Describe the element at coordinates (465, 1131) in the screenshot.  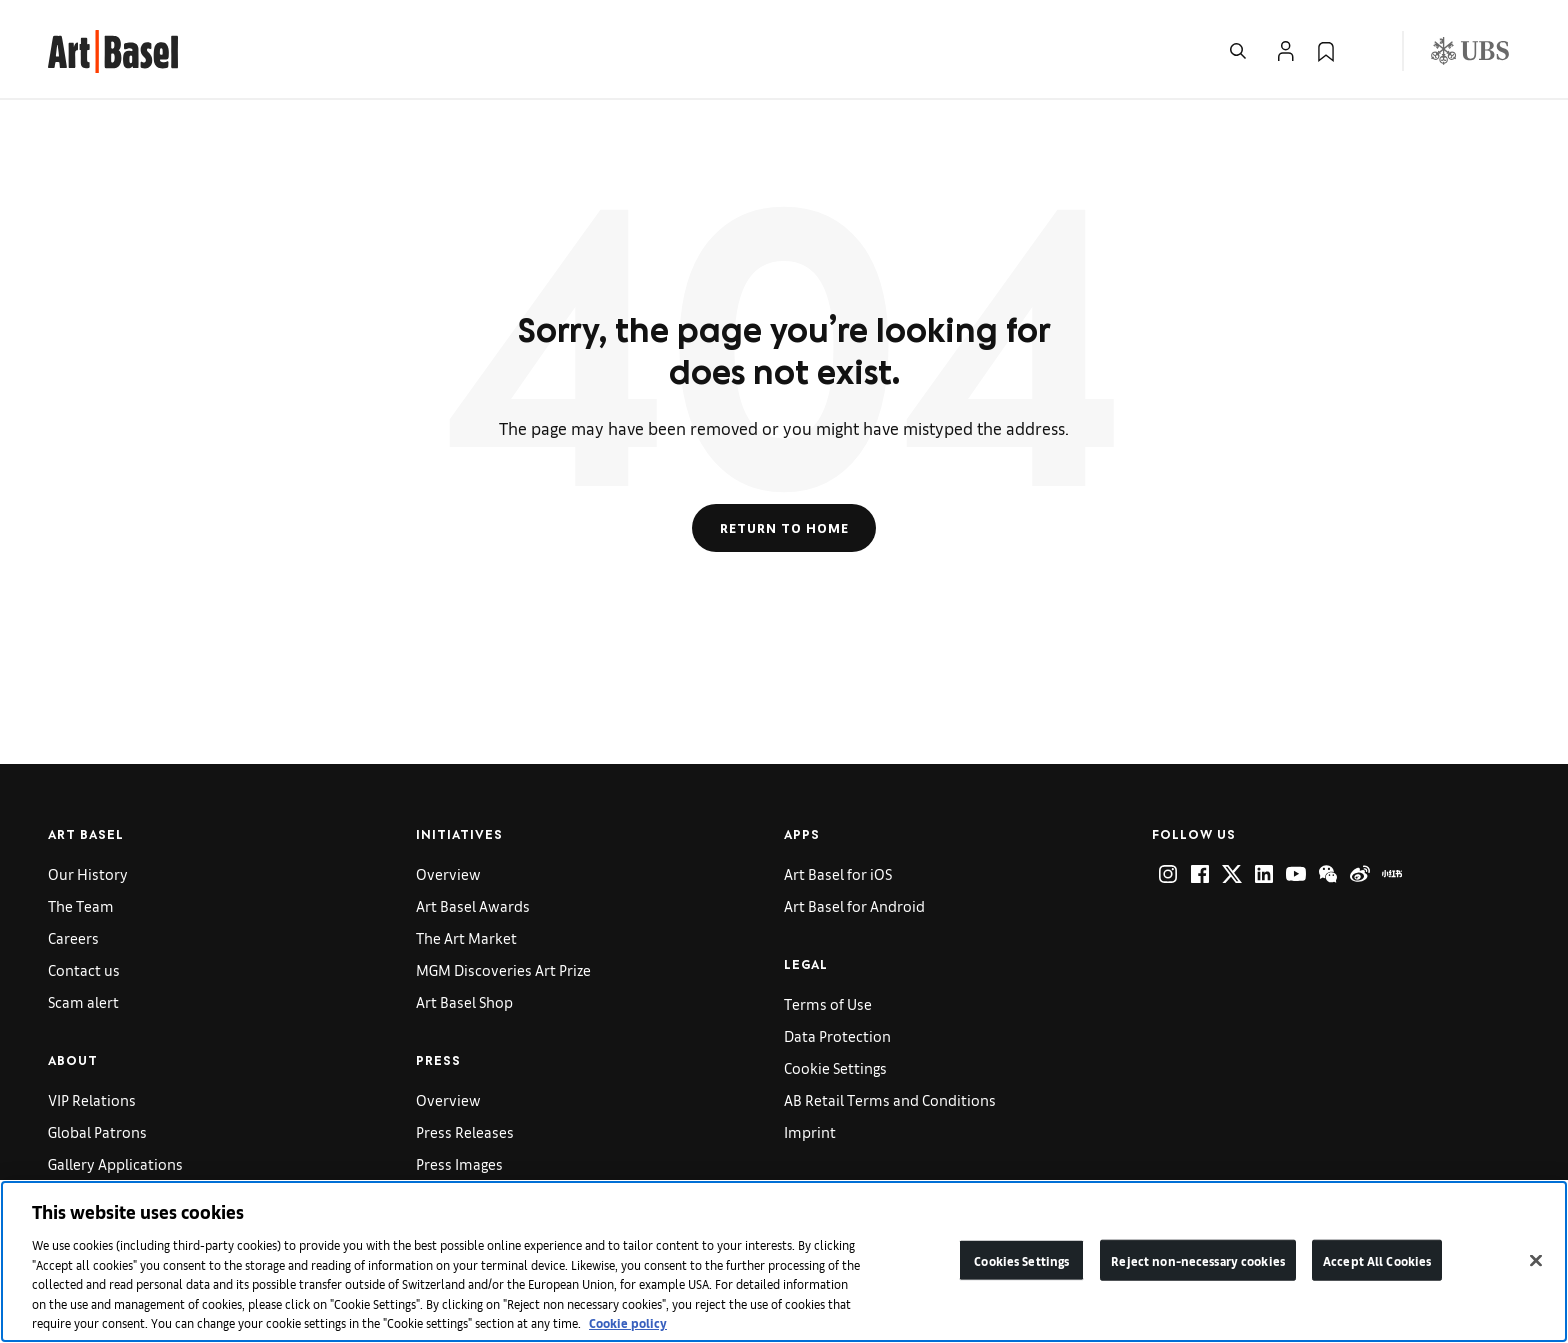
I see `Press Releases [link]` at that location.